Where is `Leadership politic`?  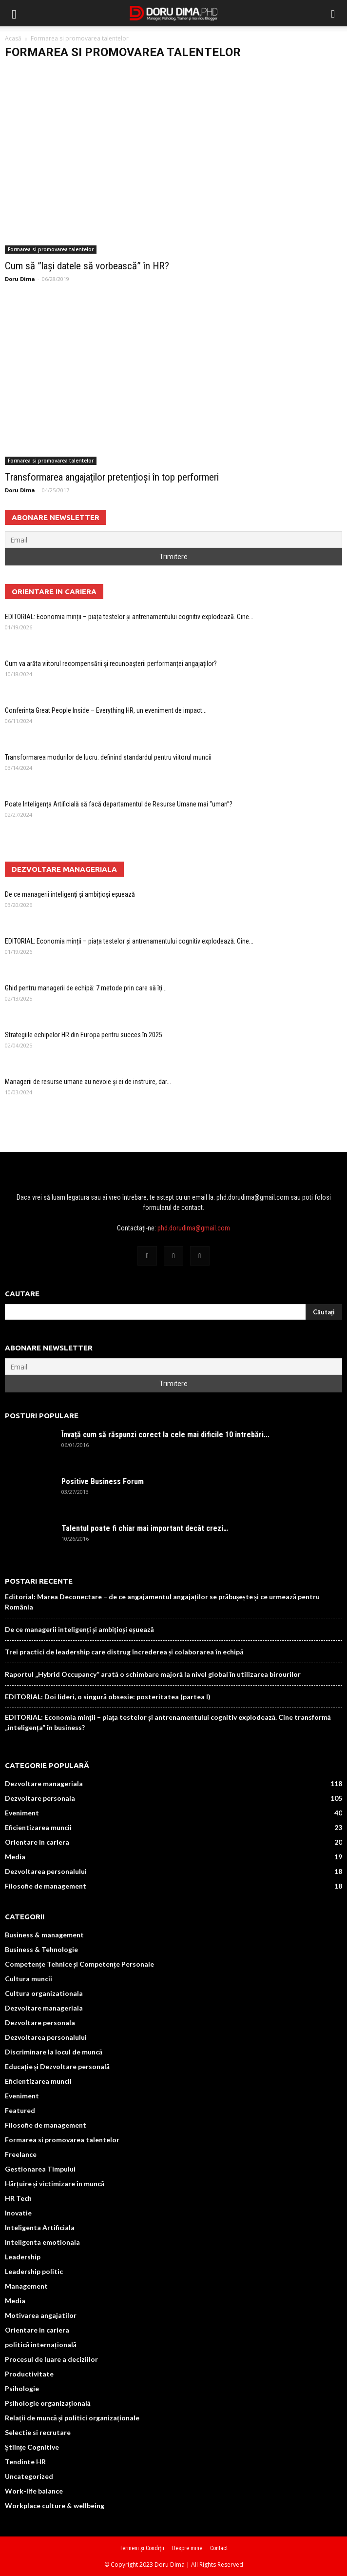
Leadership politic is located at coordinates (34, 2271).